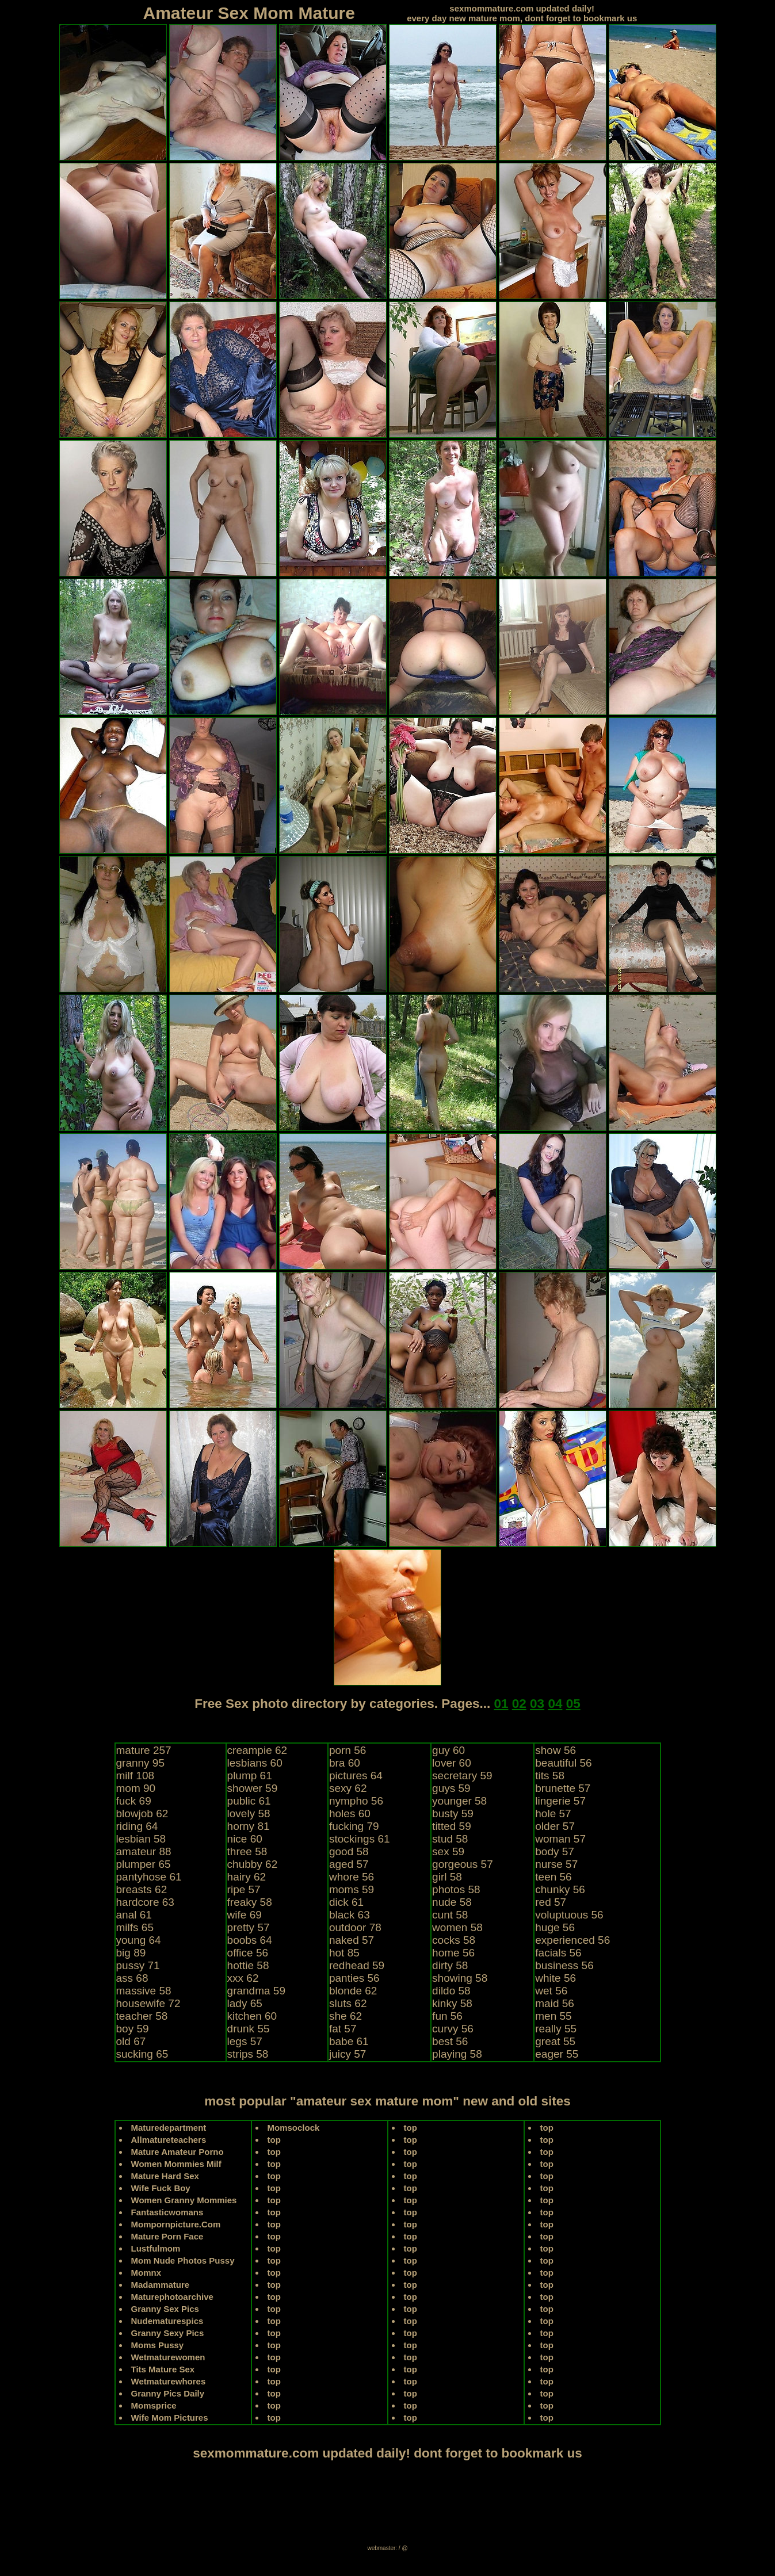 This screenshot has height=2576, width=775. I want to click on legs 57, so click(244, 2041).